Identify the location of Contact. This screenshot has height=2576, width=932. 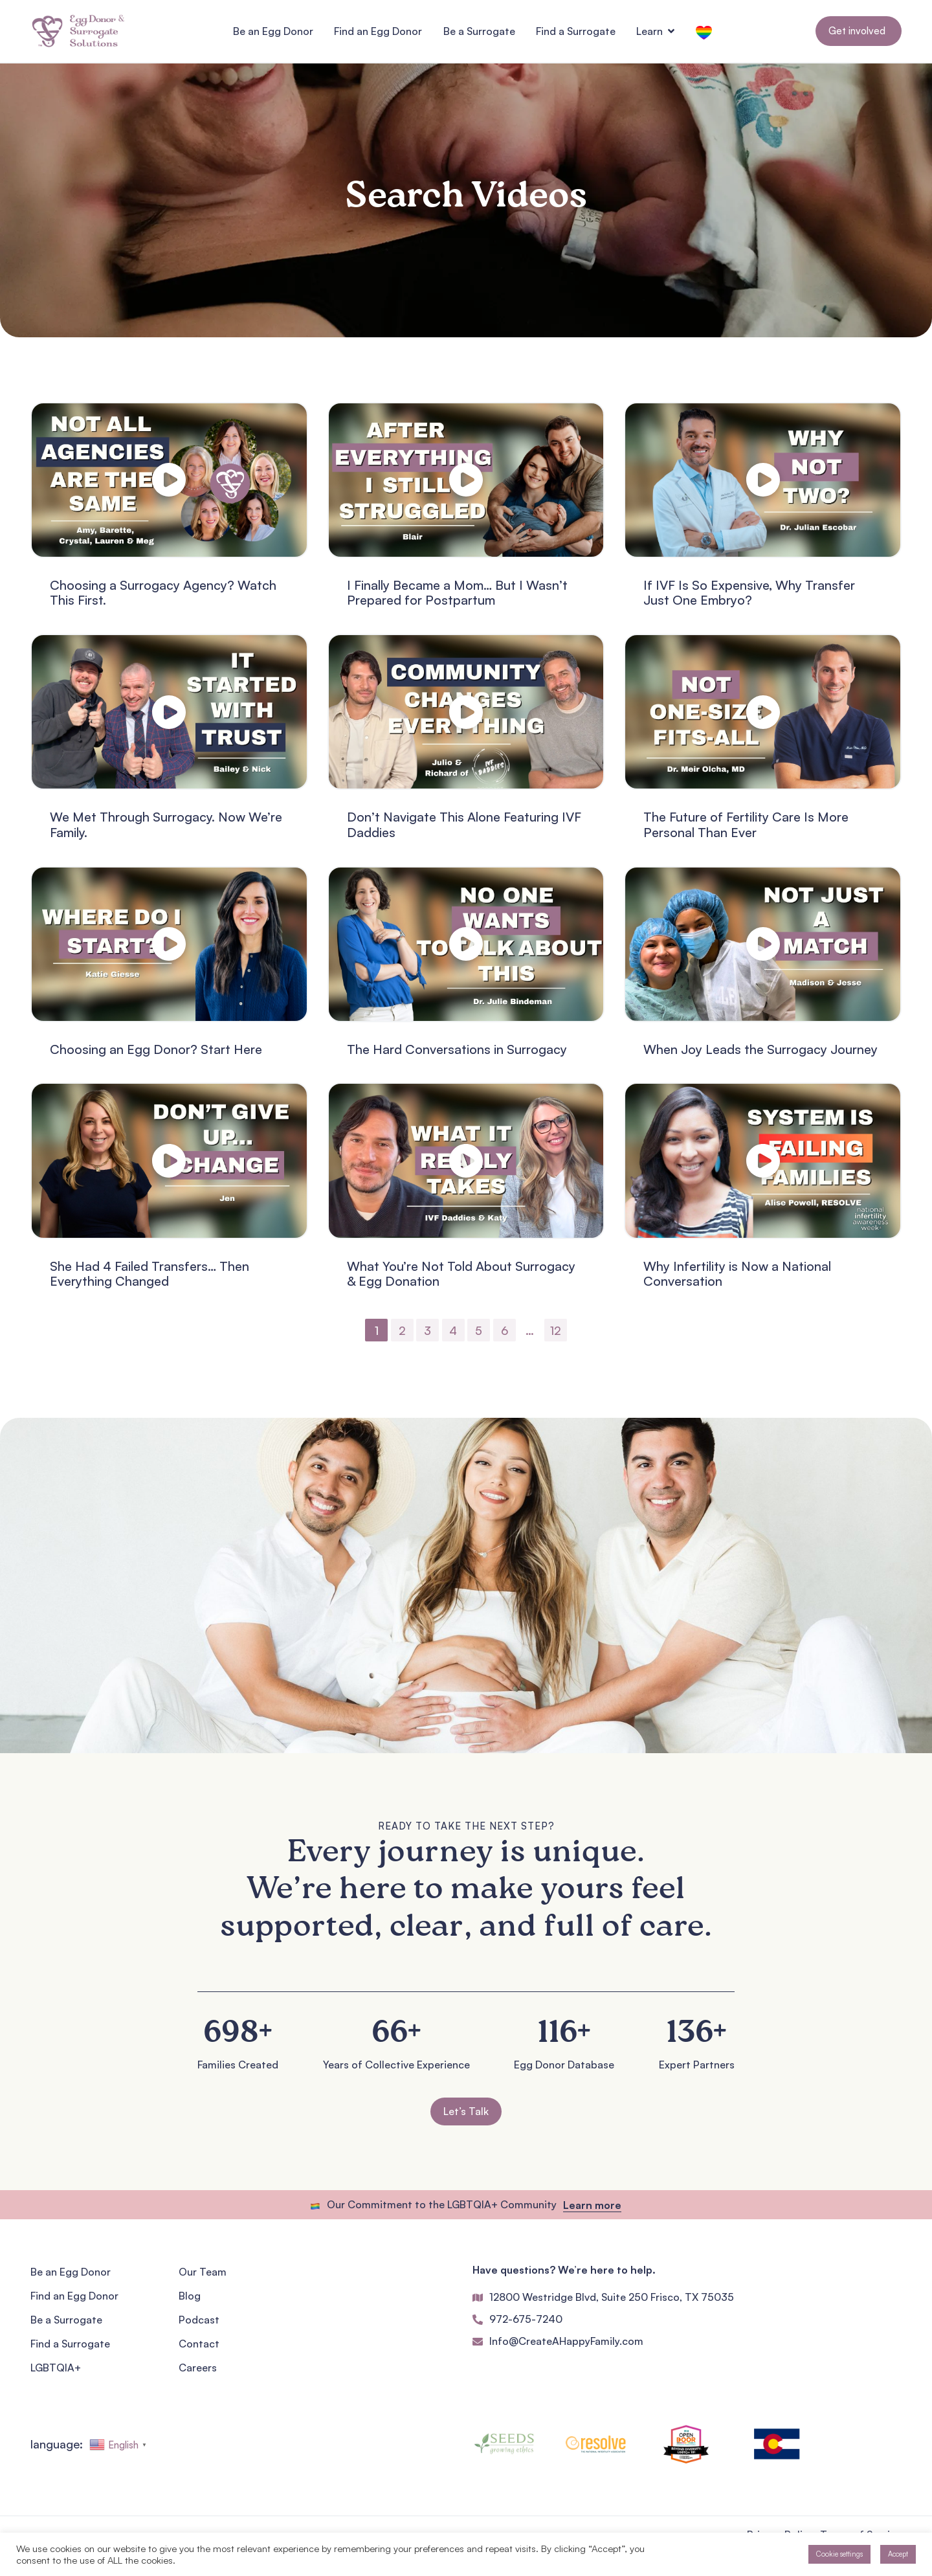
(199, 2350).